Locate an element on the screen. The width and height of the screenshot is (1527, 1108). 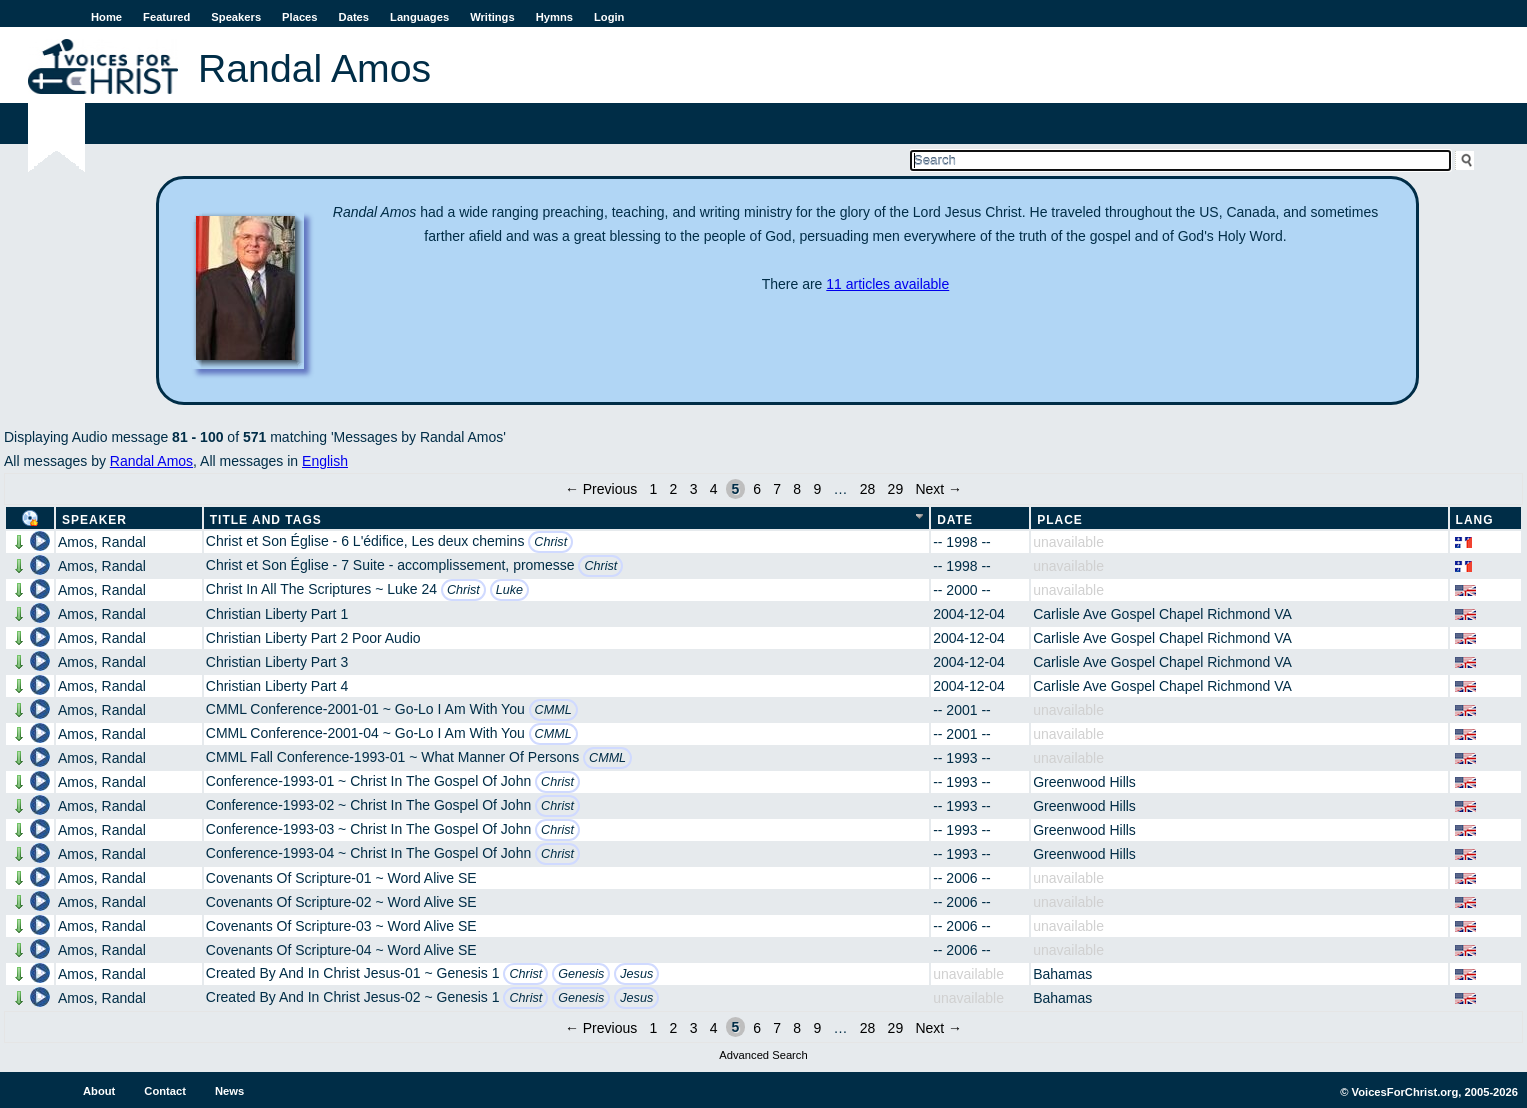
Title and Tags is located at coordinates (266, 520).